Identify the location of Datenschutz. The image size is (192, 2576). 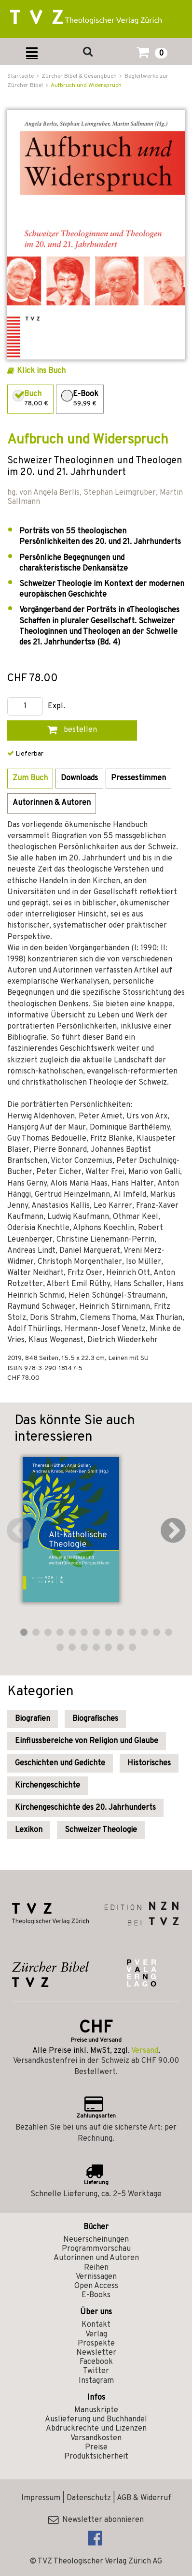
(89, 2498).